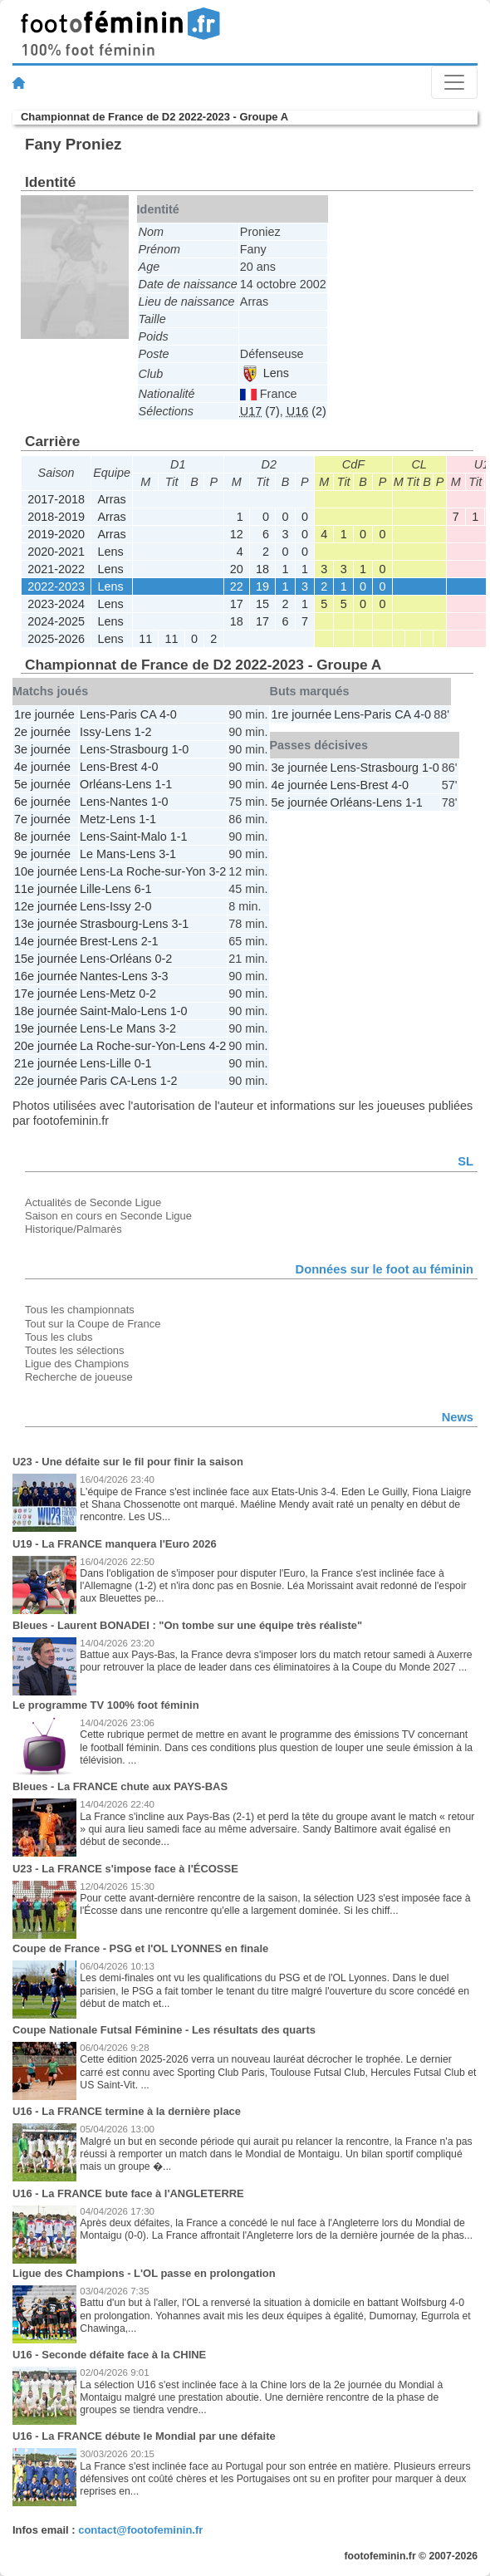  Describe the element at coordinates (42, 819) in the screenshot. I see `7e journée` at that location.